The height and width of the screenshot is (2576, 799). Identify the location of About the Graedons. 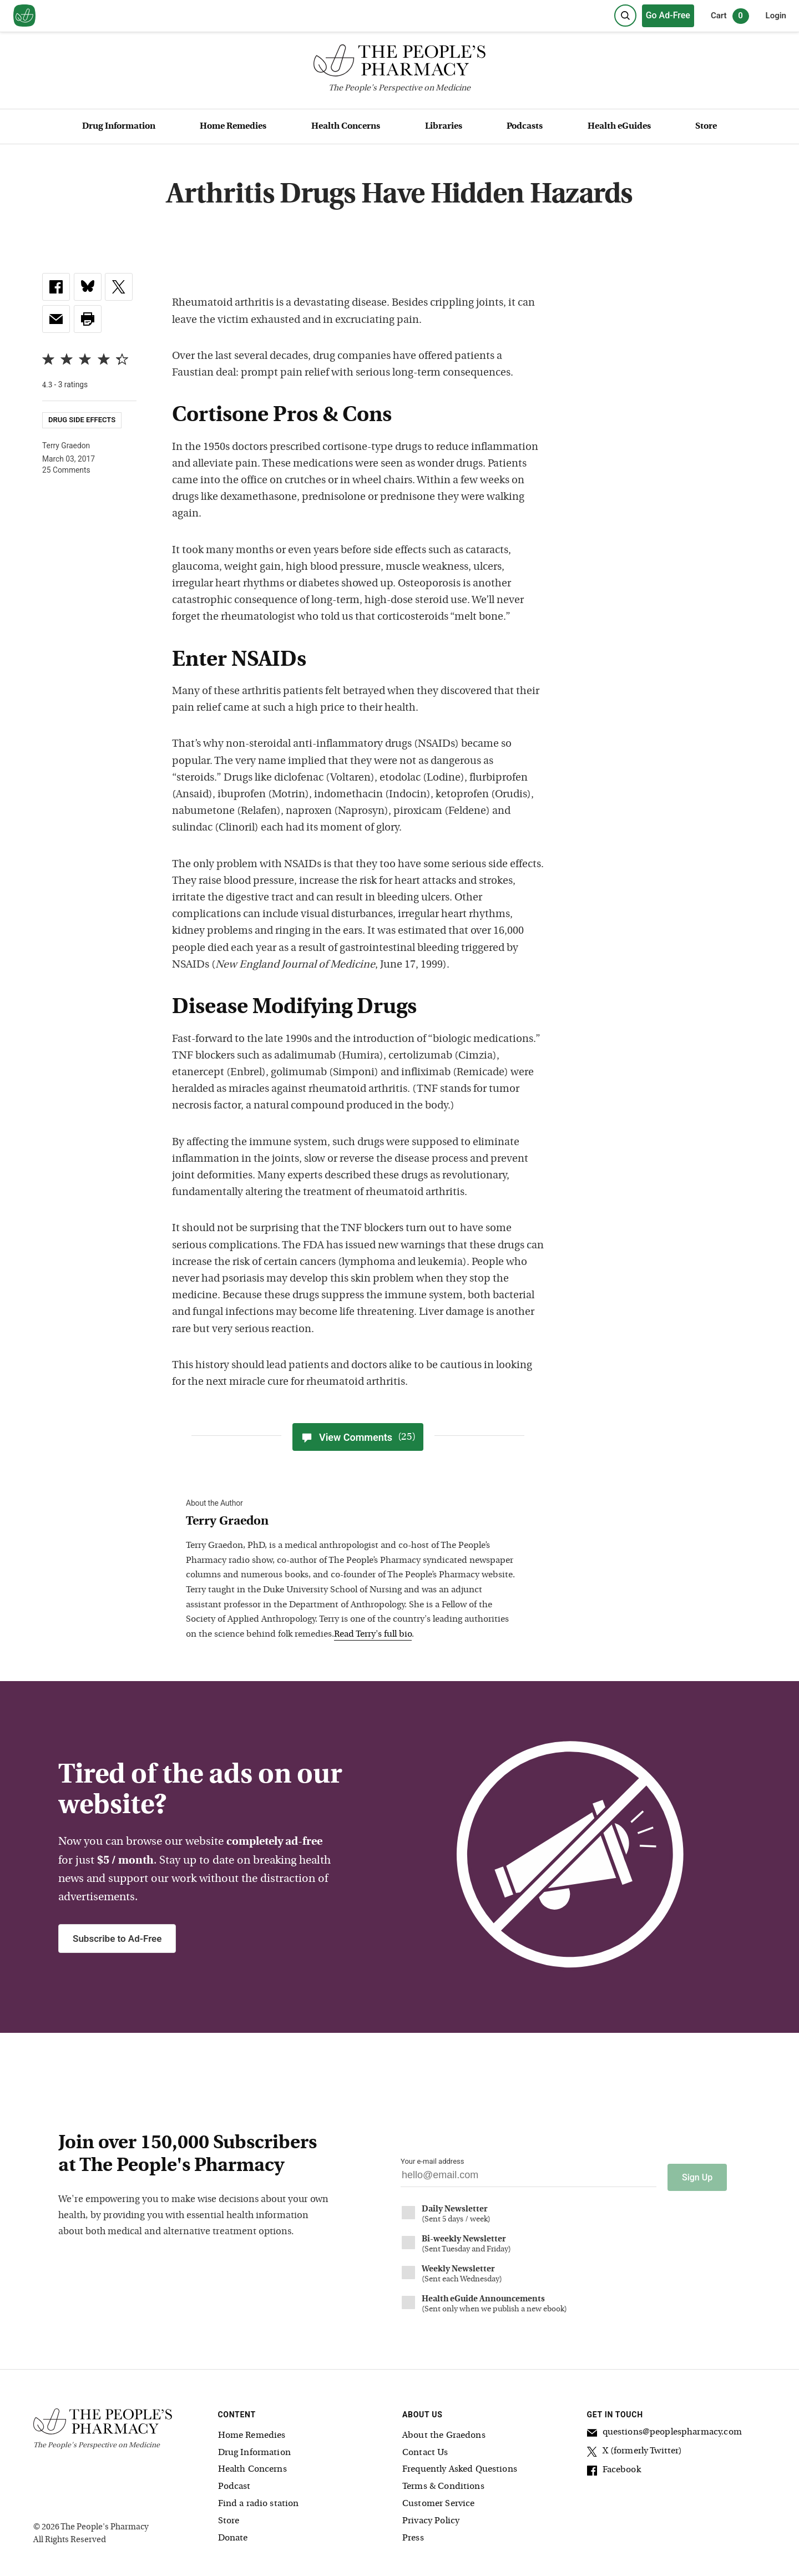
(444, 2431).